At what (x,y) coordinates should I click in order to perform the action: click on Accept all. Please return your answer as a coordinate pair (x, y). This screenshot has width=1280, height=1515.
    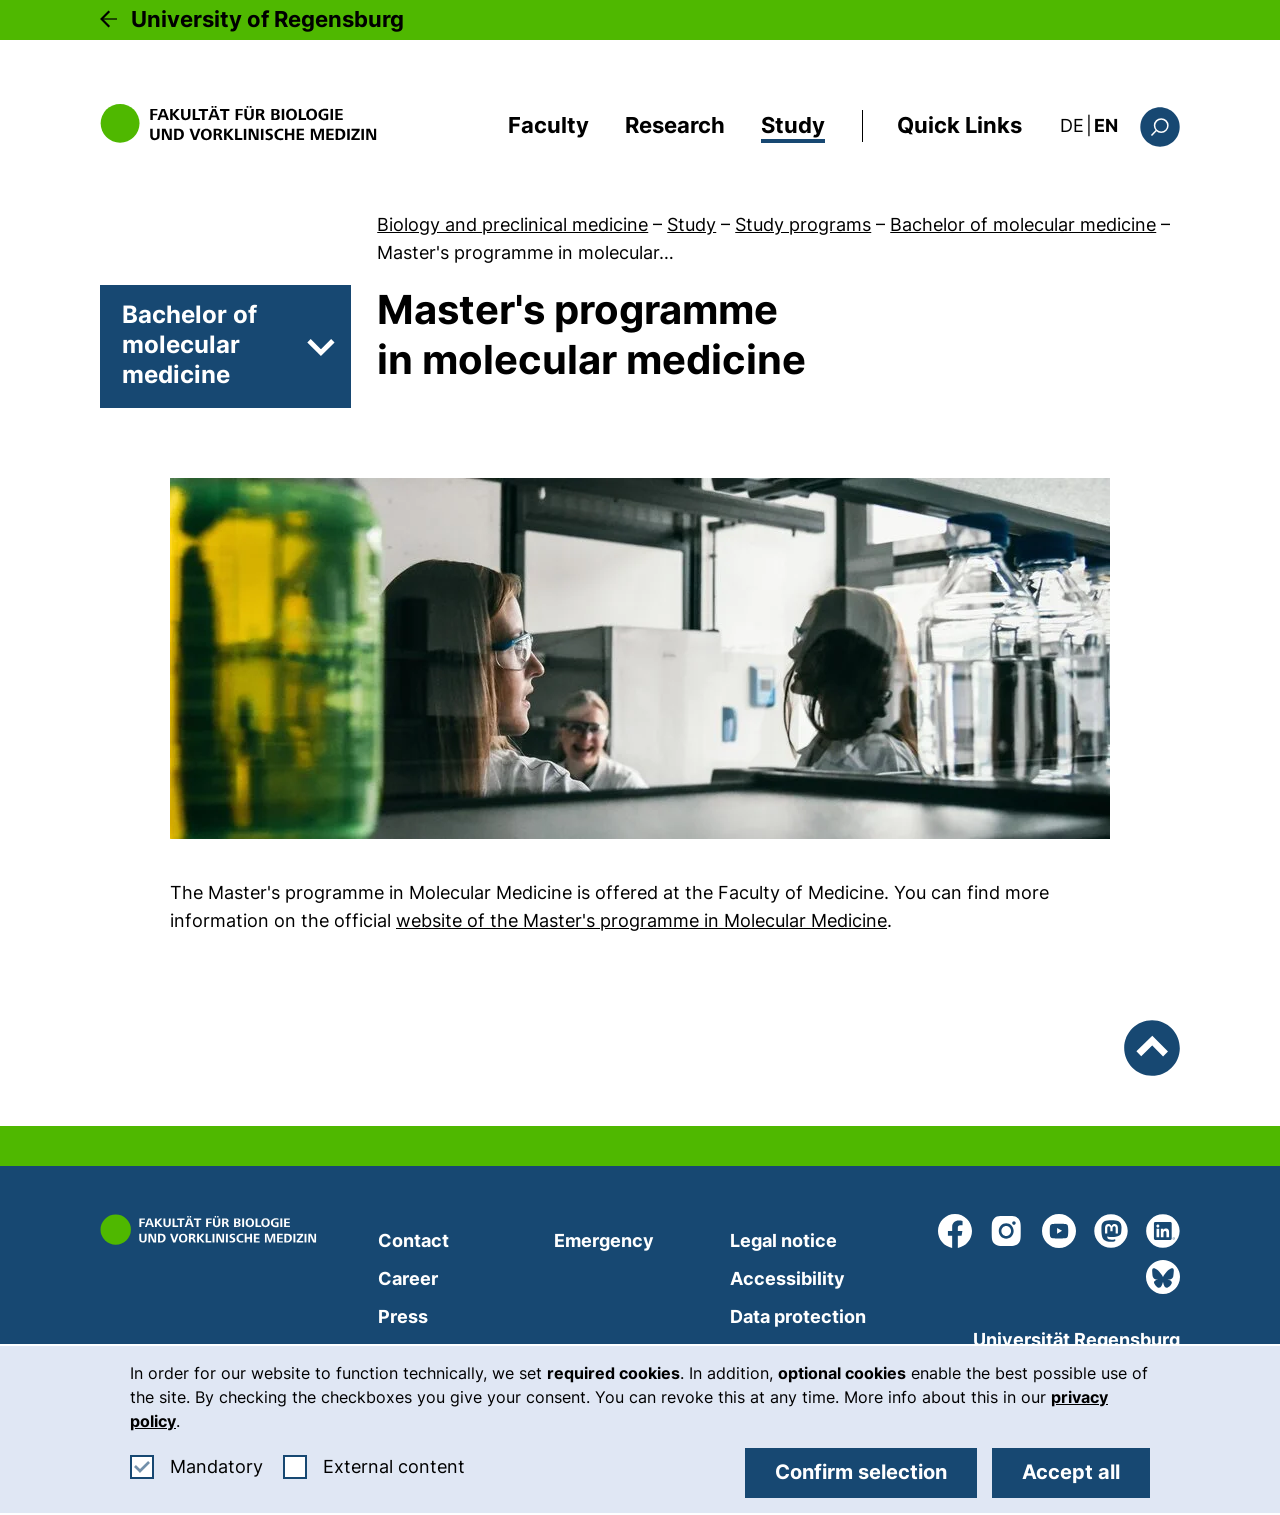
    Looking at the image, I should click on (1071, 1472).